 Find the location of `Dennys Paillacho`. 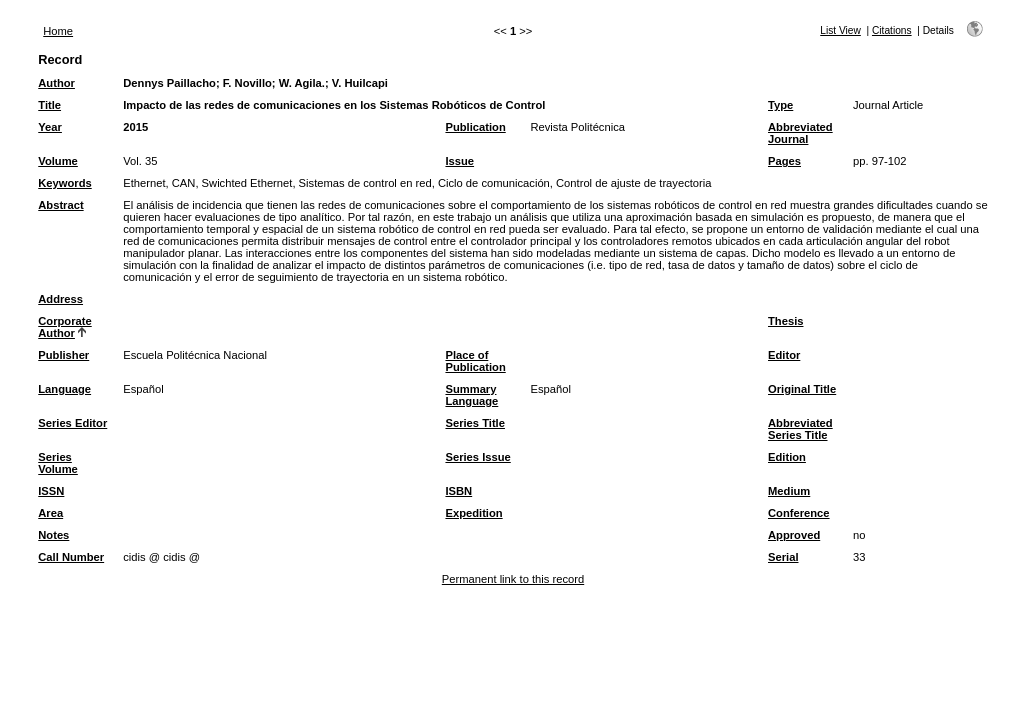

Dennys Paillacho is located at coordinates (169, 83).